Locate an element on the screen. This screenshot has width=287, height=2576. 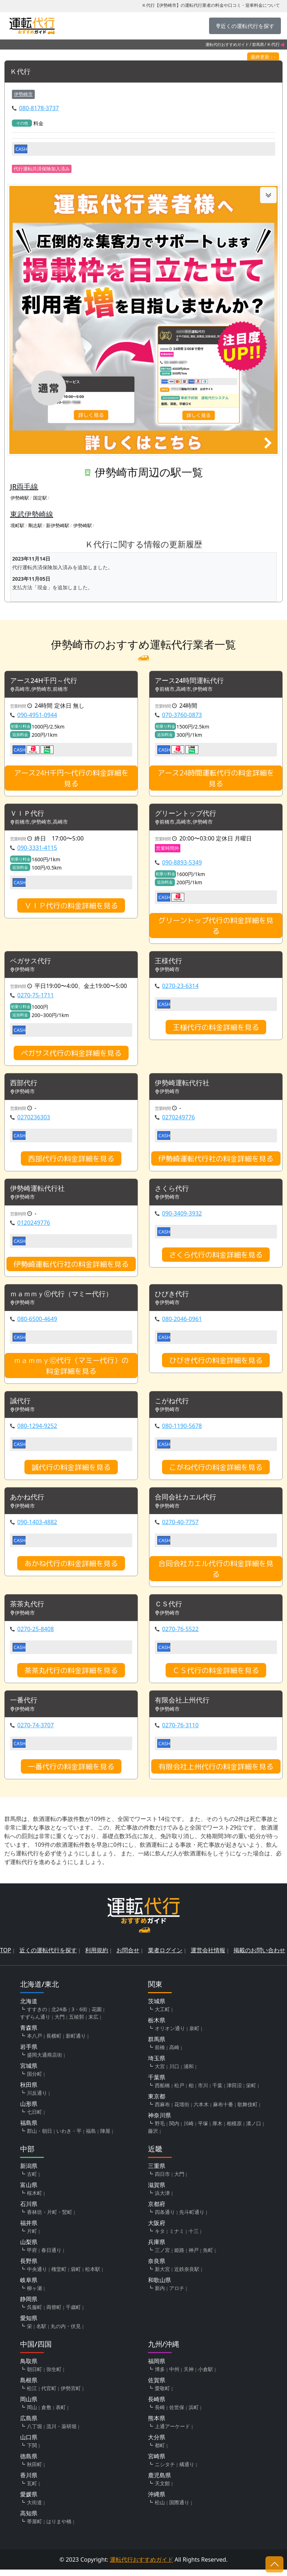
茶茶丸代行の料金詳細を見る is located at coordinates (71, 1676).